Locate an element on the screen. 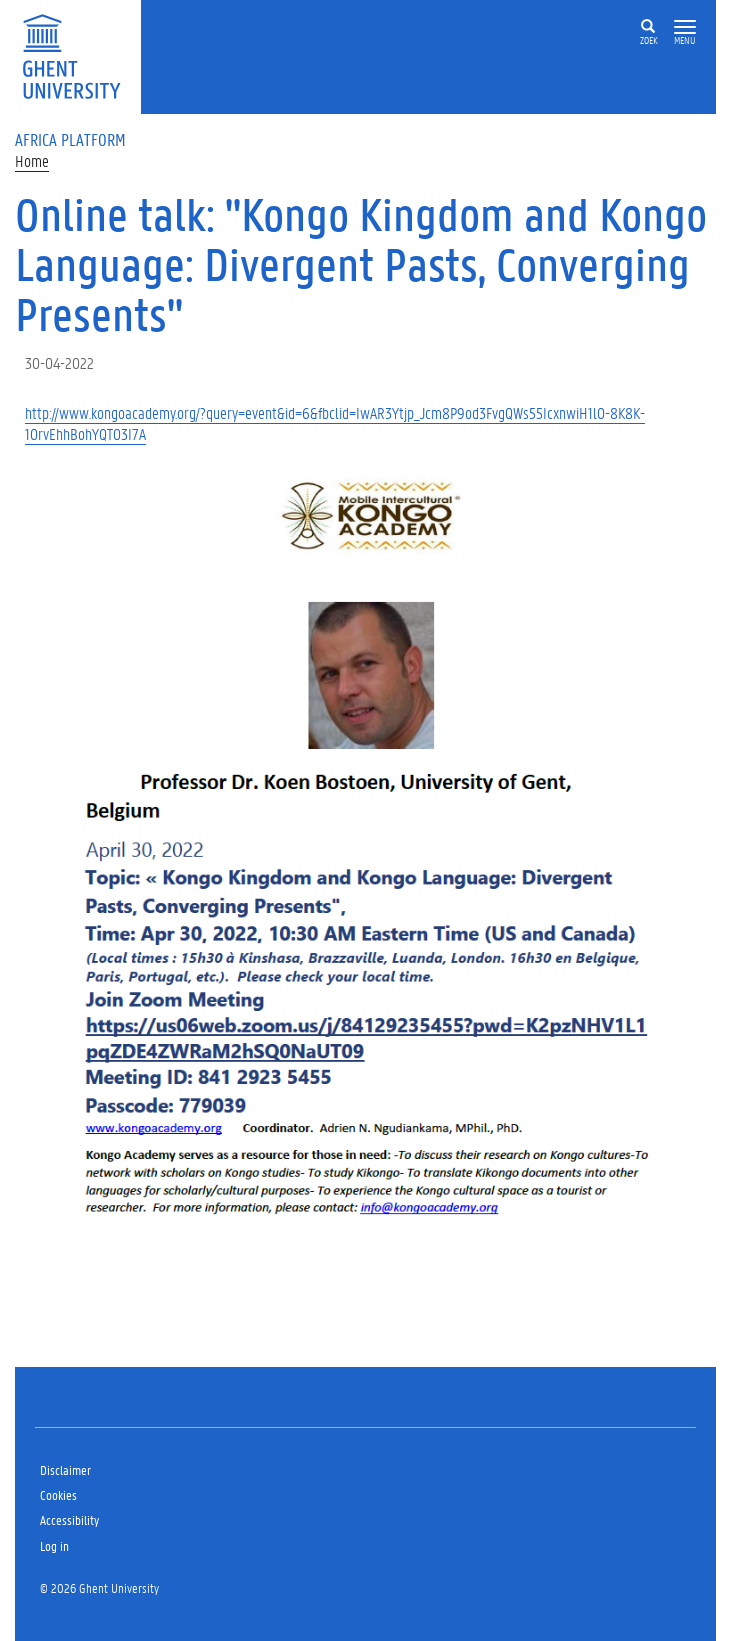 The height and width of the screenshot is (1641, 731). Cookies is located at coordinates (58, 1494).